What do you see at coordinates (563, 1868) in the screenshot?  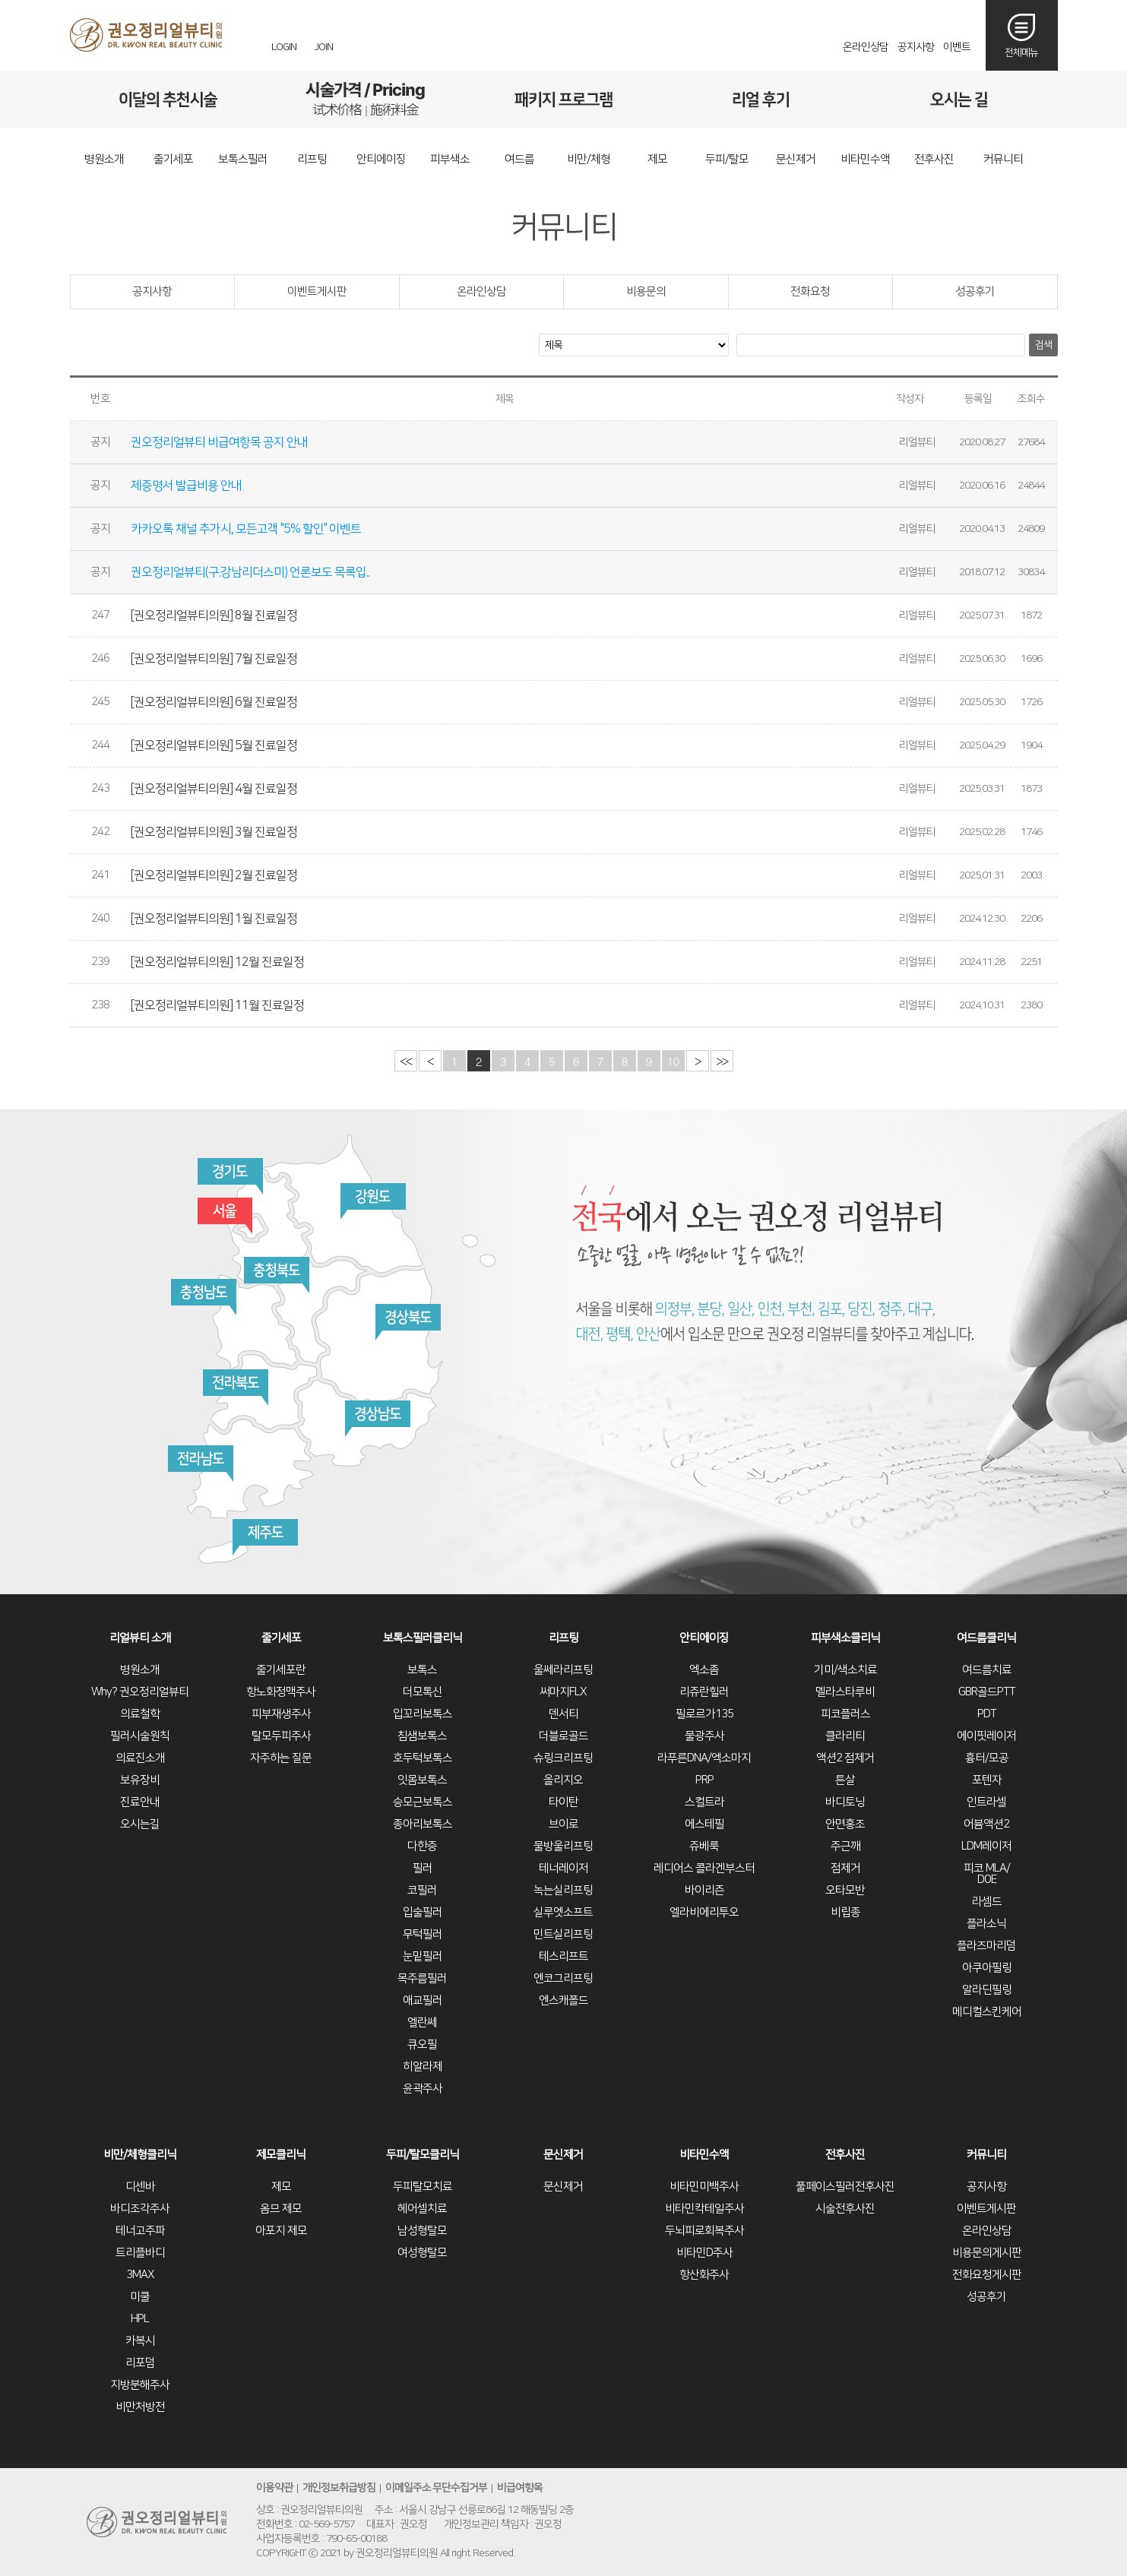 I see `테너레이저` at bounding box center [563, 1868].